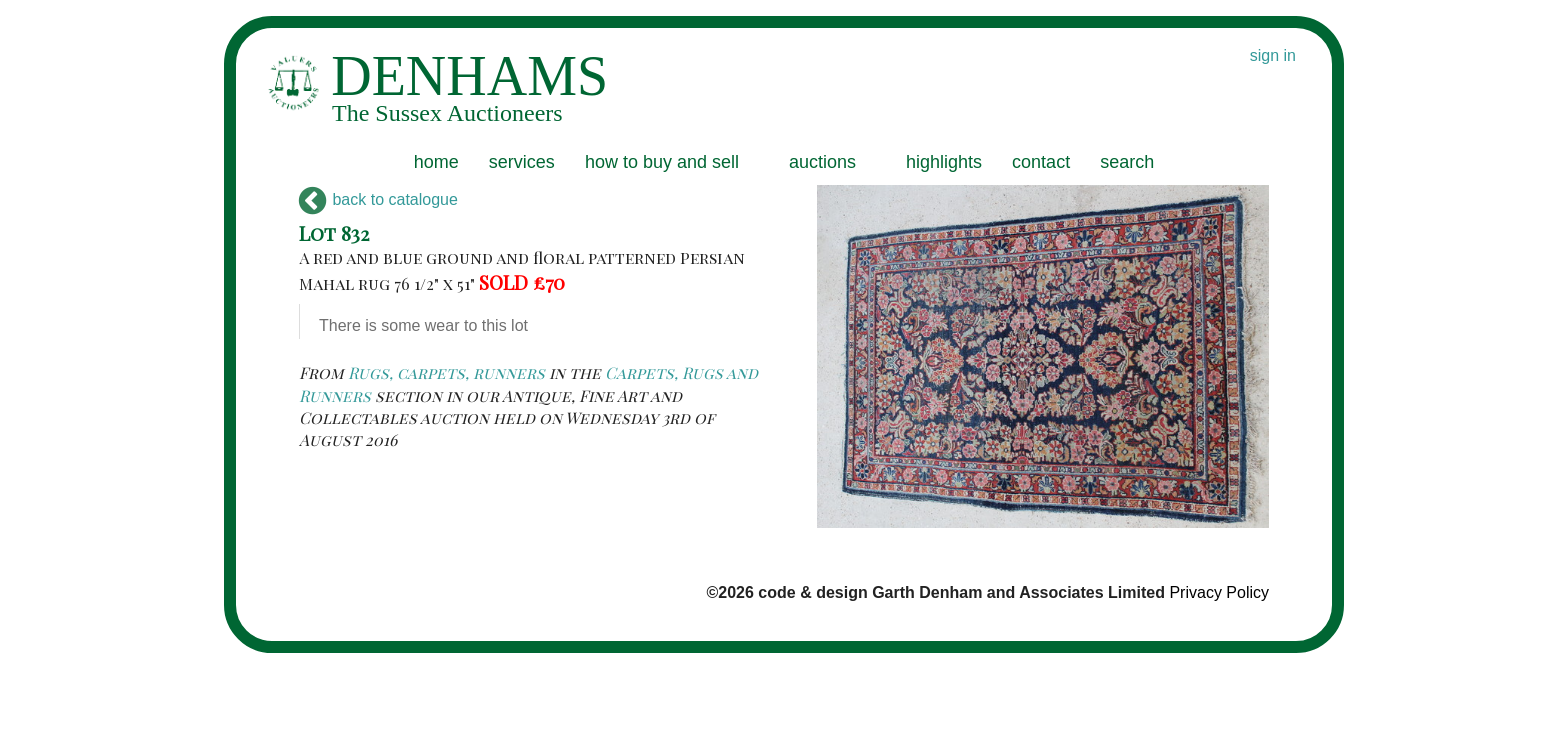 The height and width of the screenshot is (736, 1568). I want to click on sign in, so click(1273, 55).